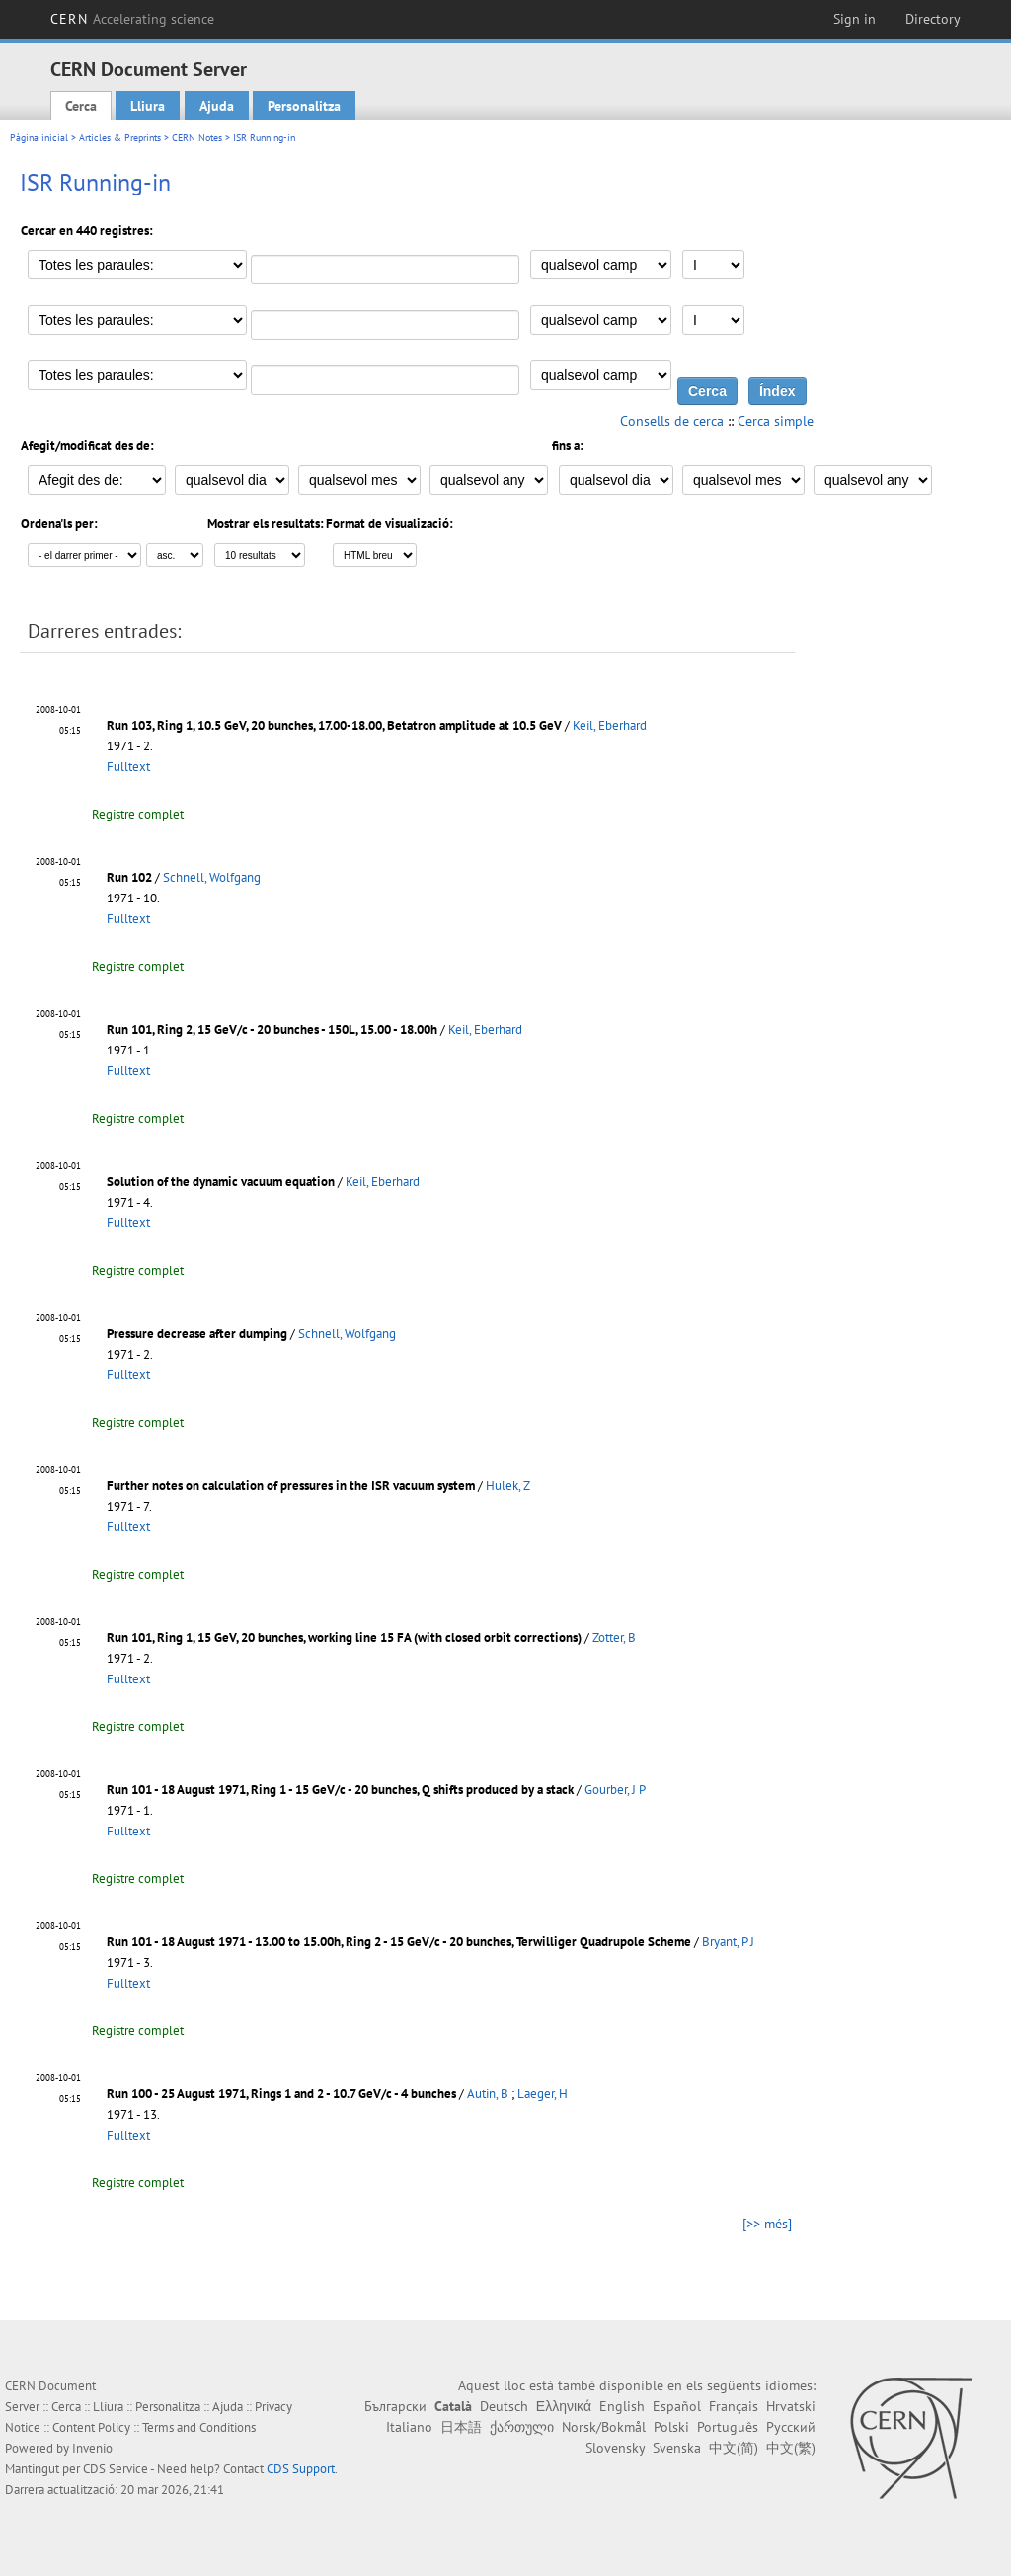  I want to click on CERN Notes, so click(197, 137).